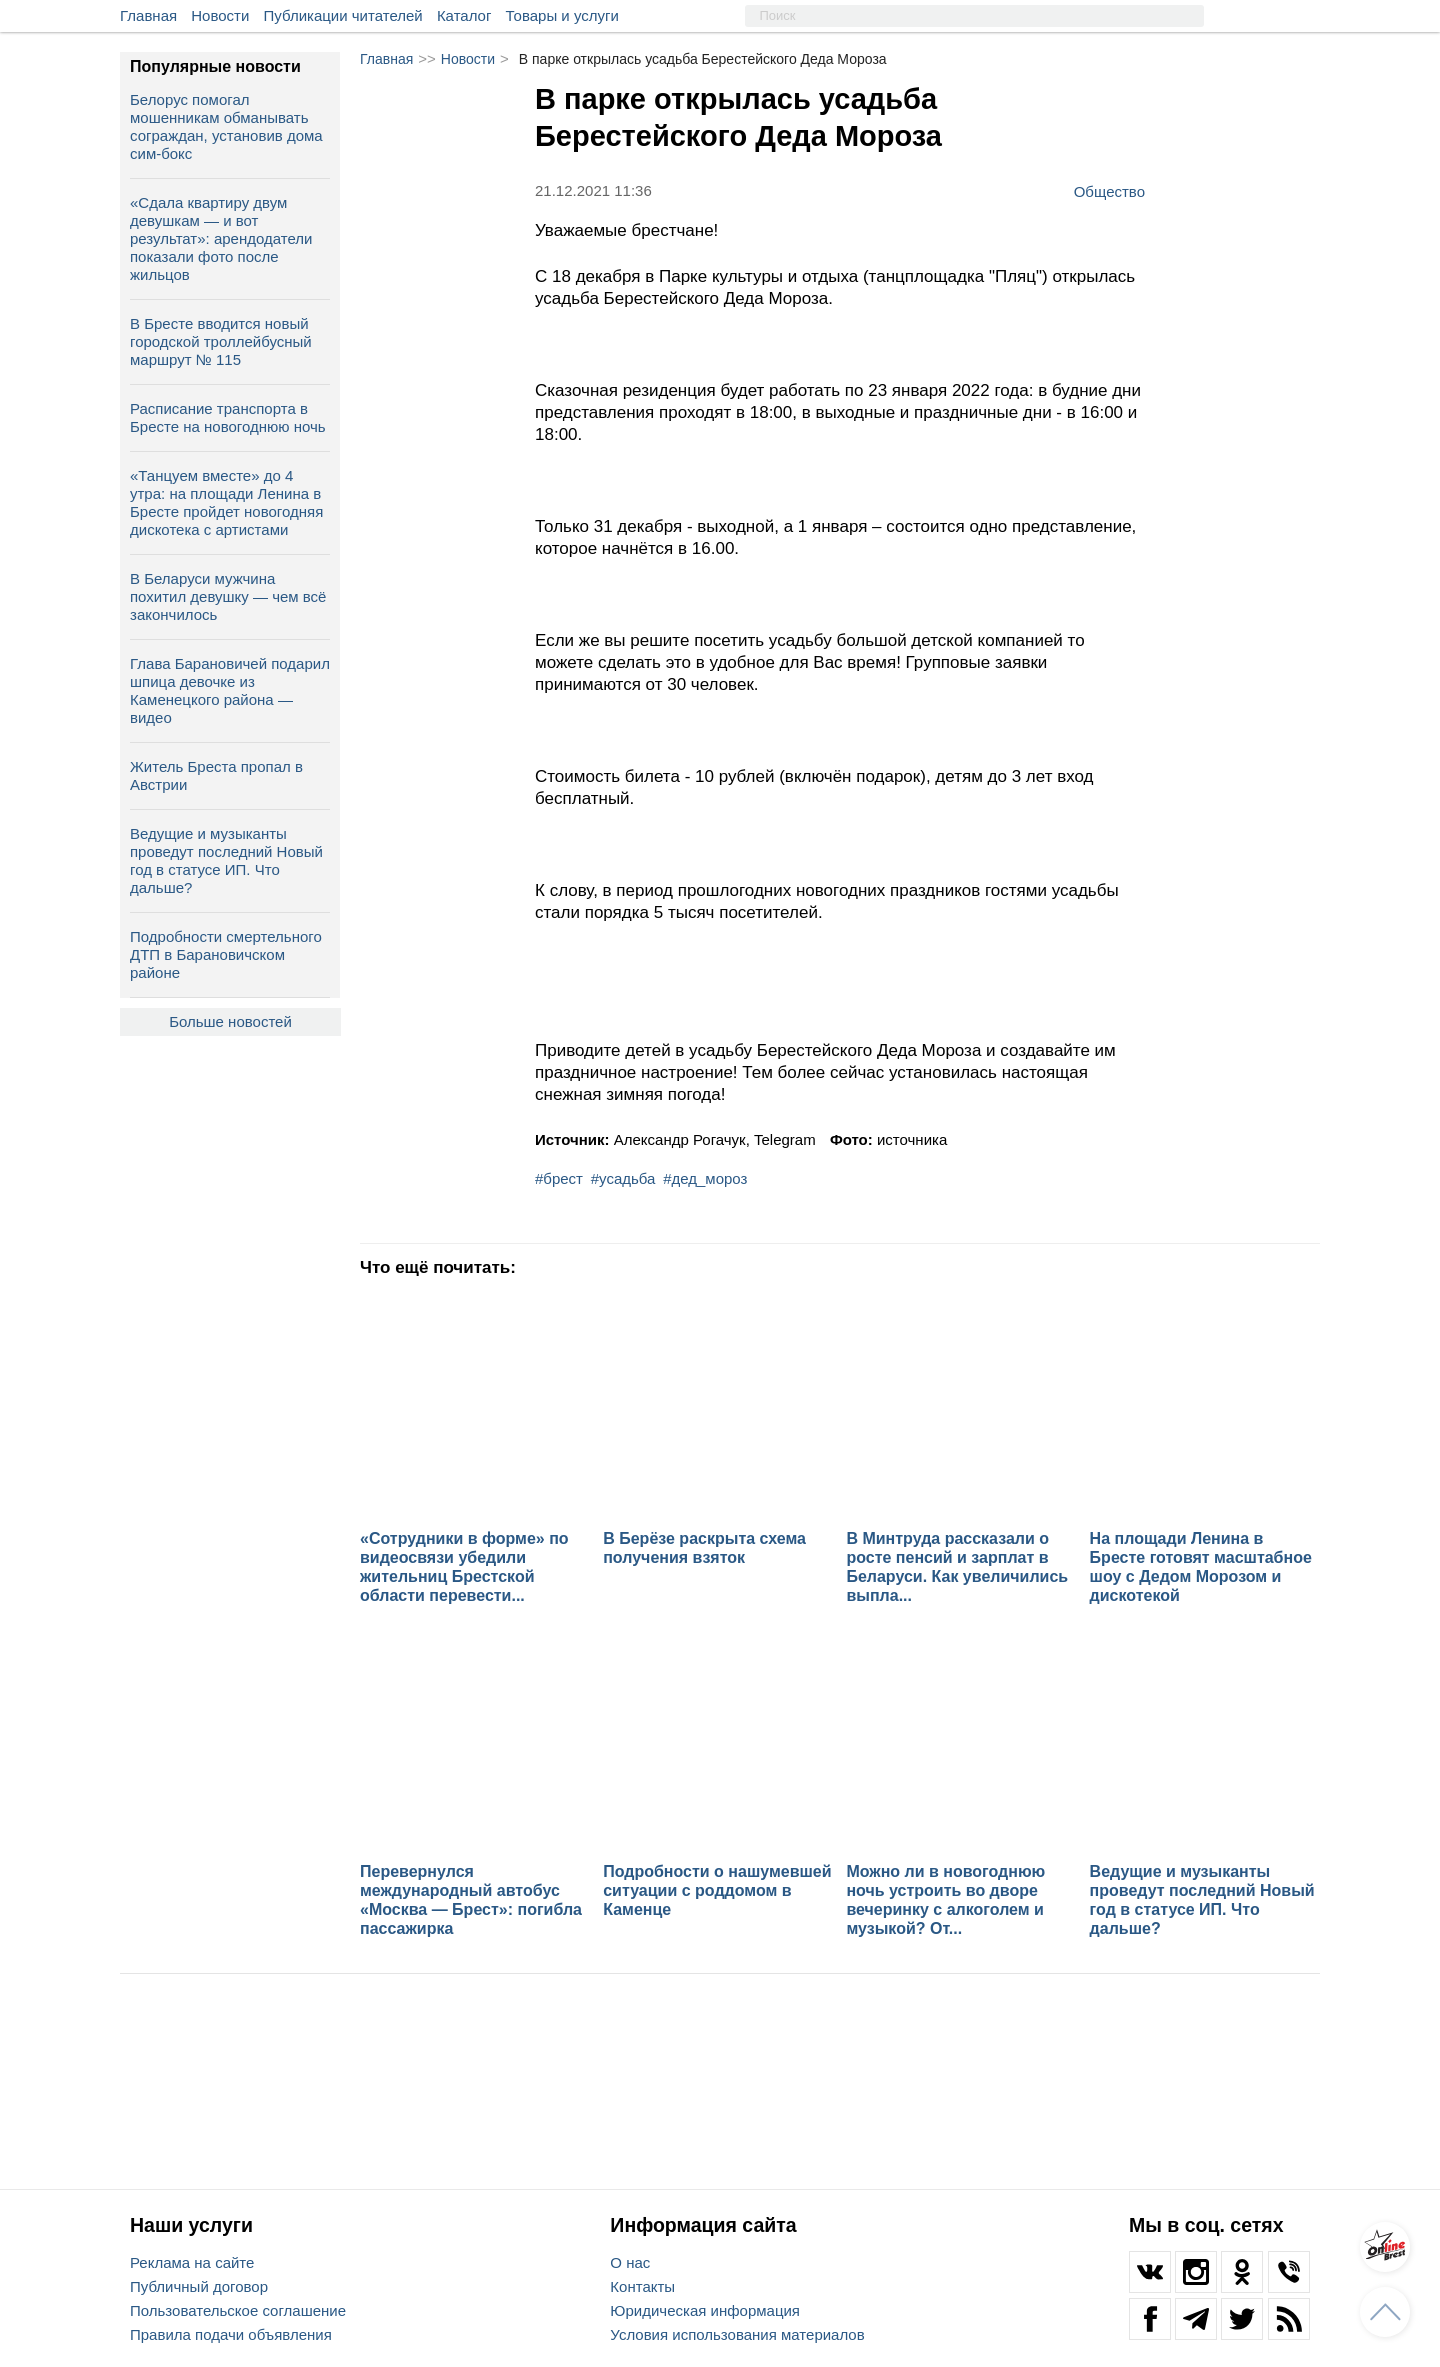  What do you see at coordinates (559, 1178) in the screenshot?
I see `#брест` at bounding box center [559, 1178].